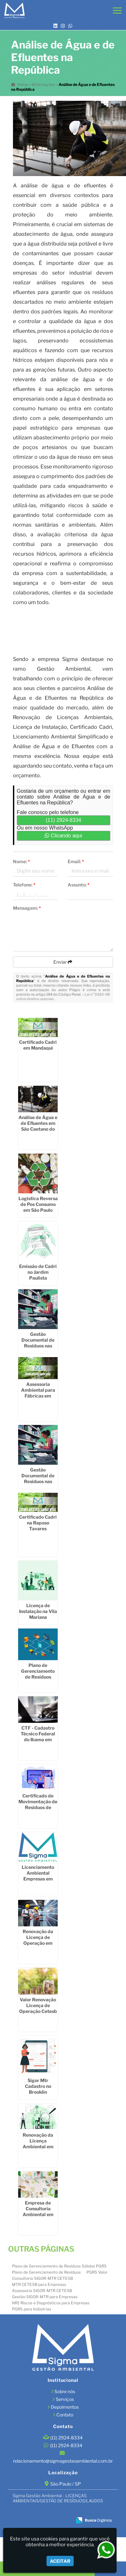  Describe the element at coordinates (37, 1484) in the screenshot. I see `Gestão Documental de Resíduos nas Empresas no Interior de São Paulo` at that location.